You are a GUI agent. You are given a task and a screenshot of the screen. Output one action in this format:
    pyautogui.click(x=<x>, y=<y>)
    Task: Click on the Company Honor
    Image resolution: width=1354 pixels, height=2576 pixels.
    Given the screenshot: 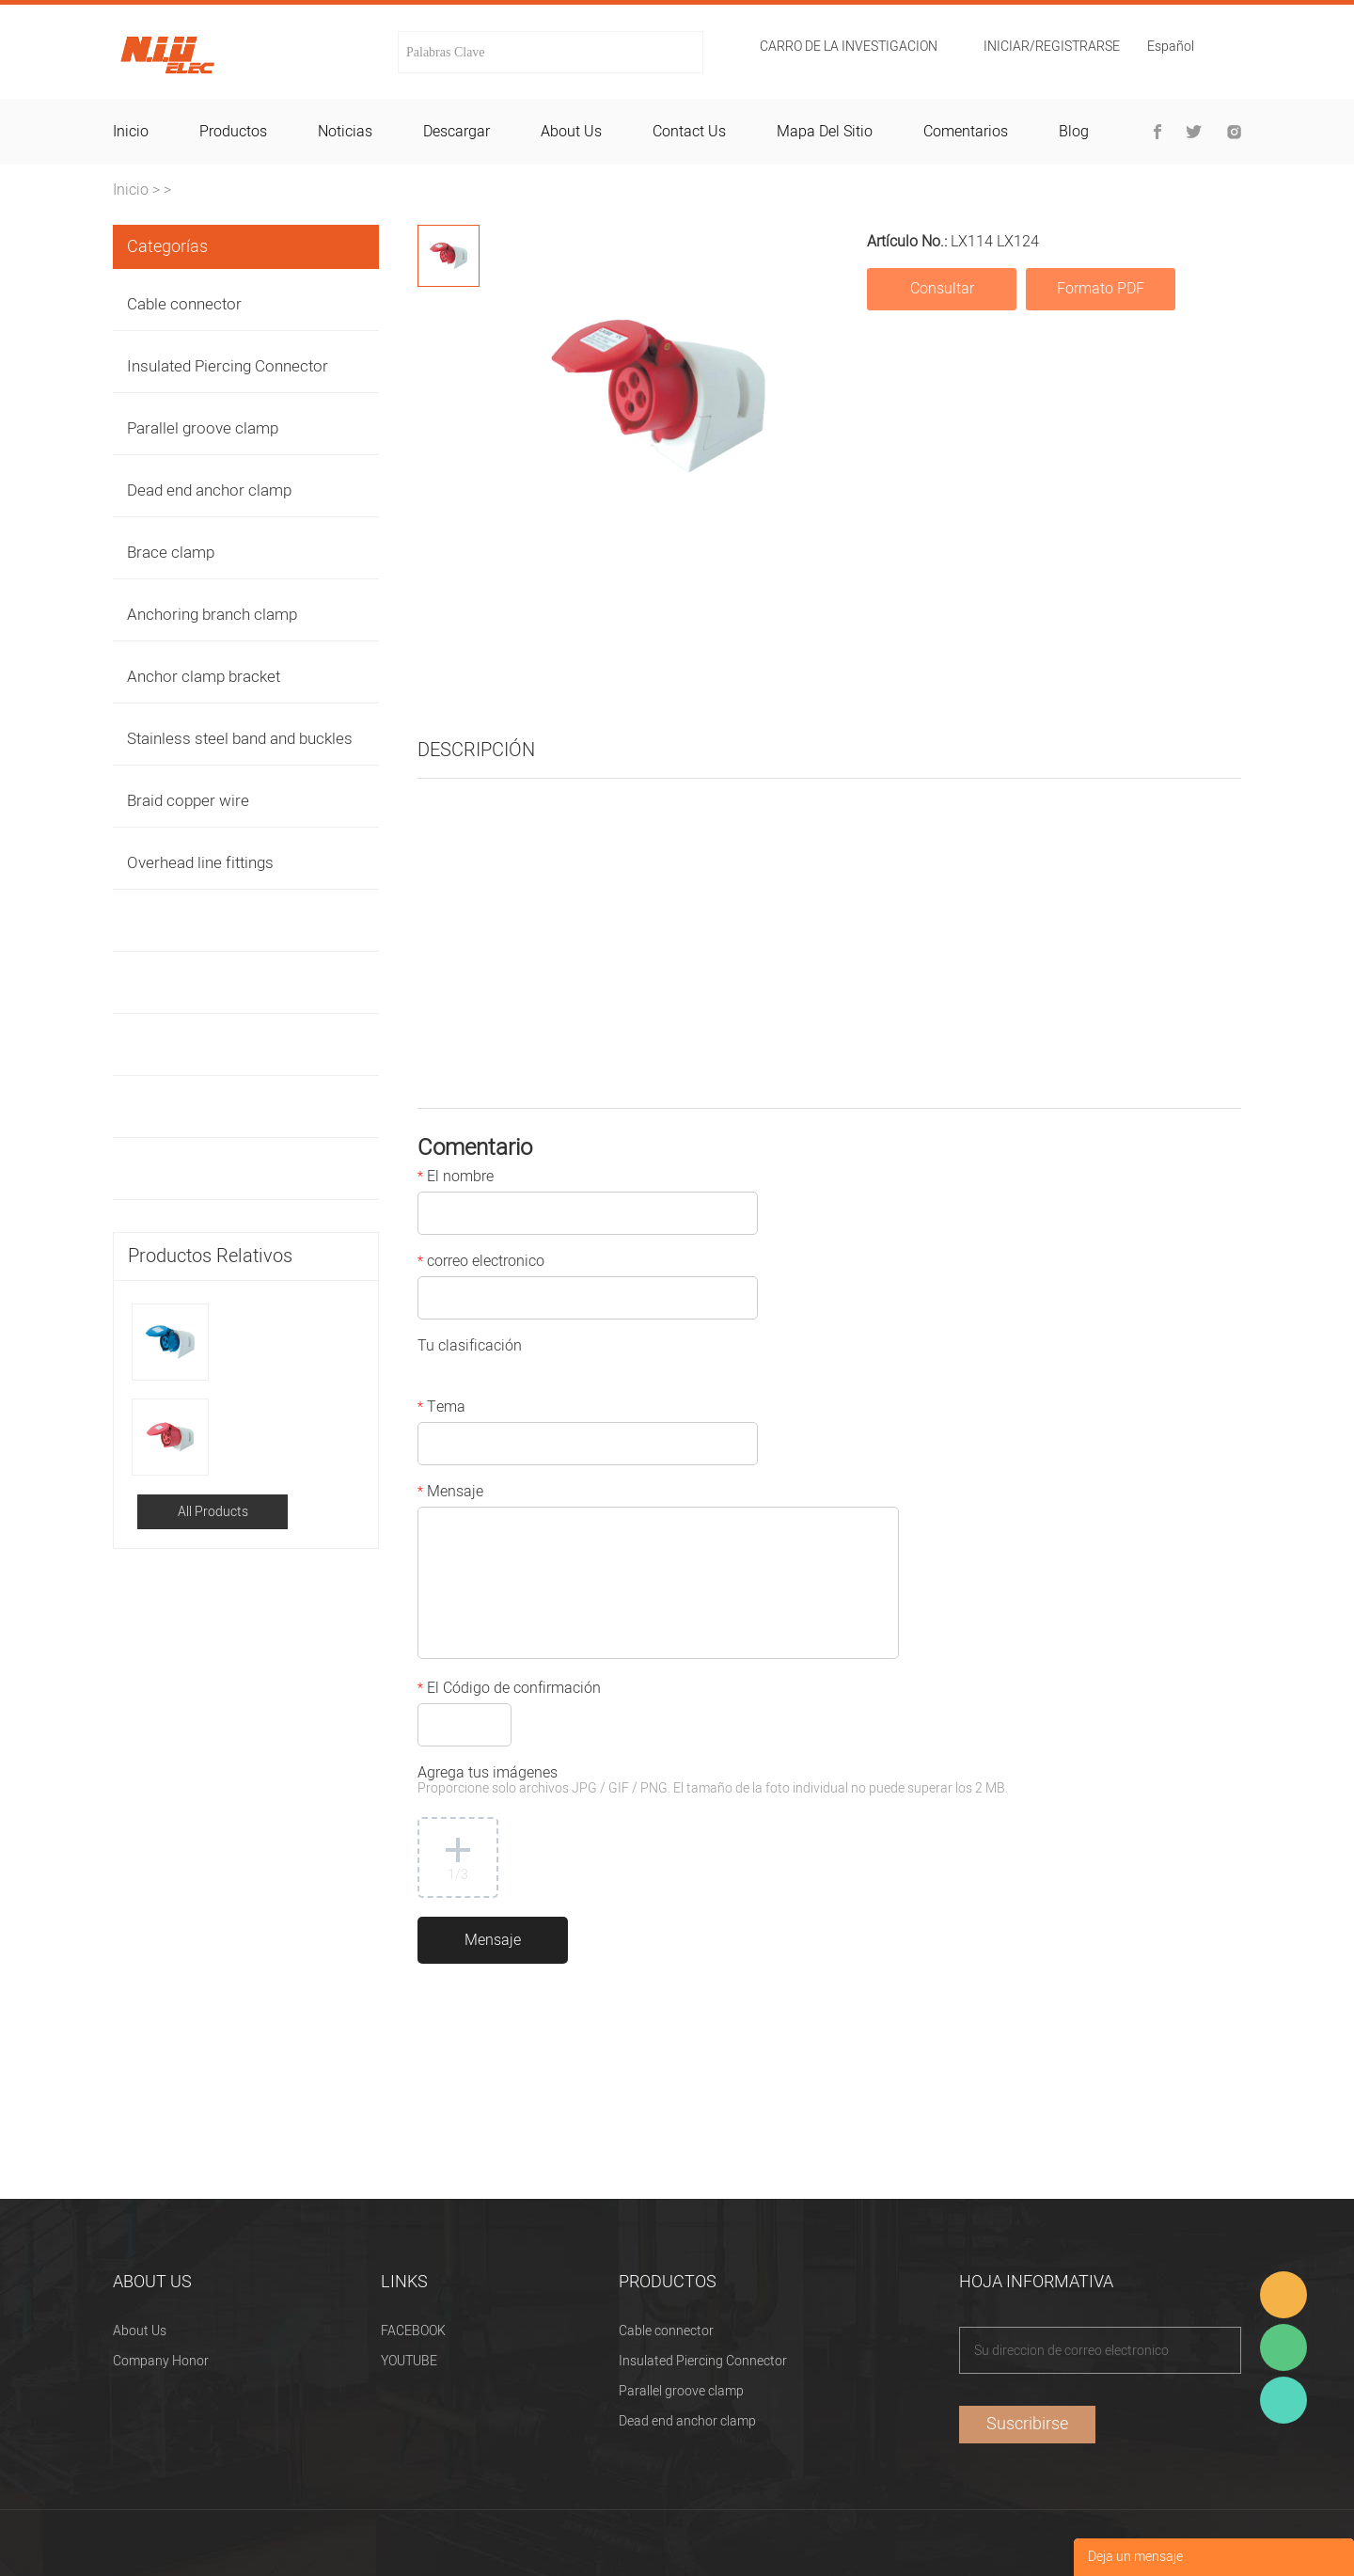 What is the action you would take?
    pyautogui.click(x=161, y=2361)
    